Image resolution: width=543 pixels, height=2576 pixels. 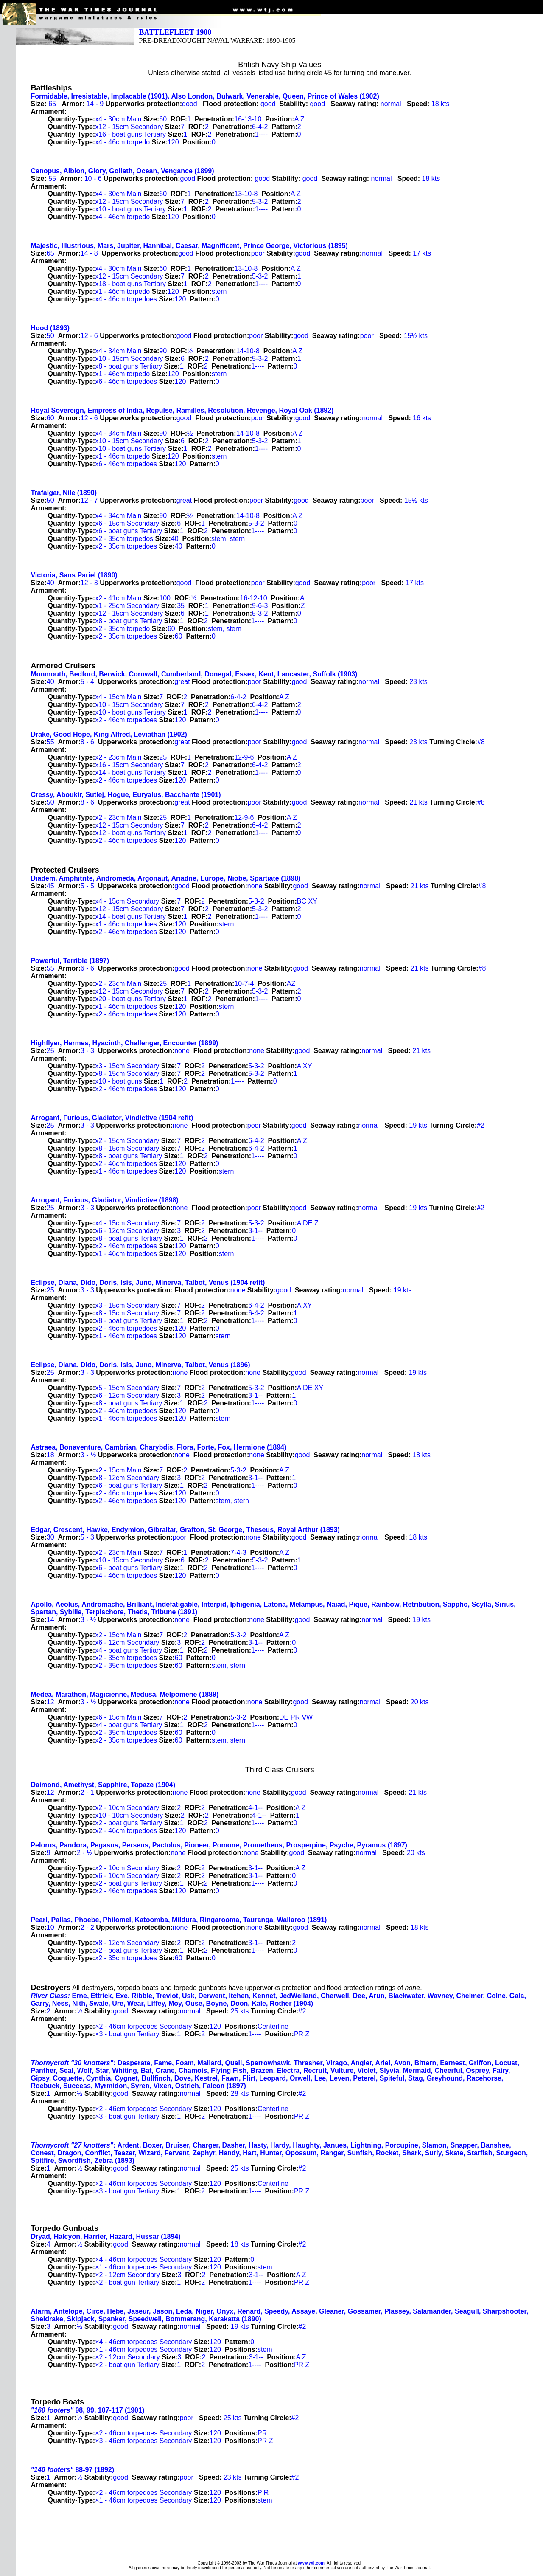 I want to click on BATTLEFLEET 1900, so click(x=175, y=32).